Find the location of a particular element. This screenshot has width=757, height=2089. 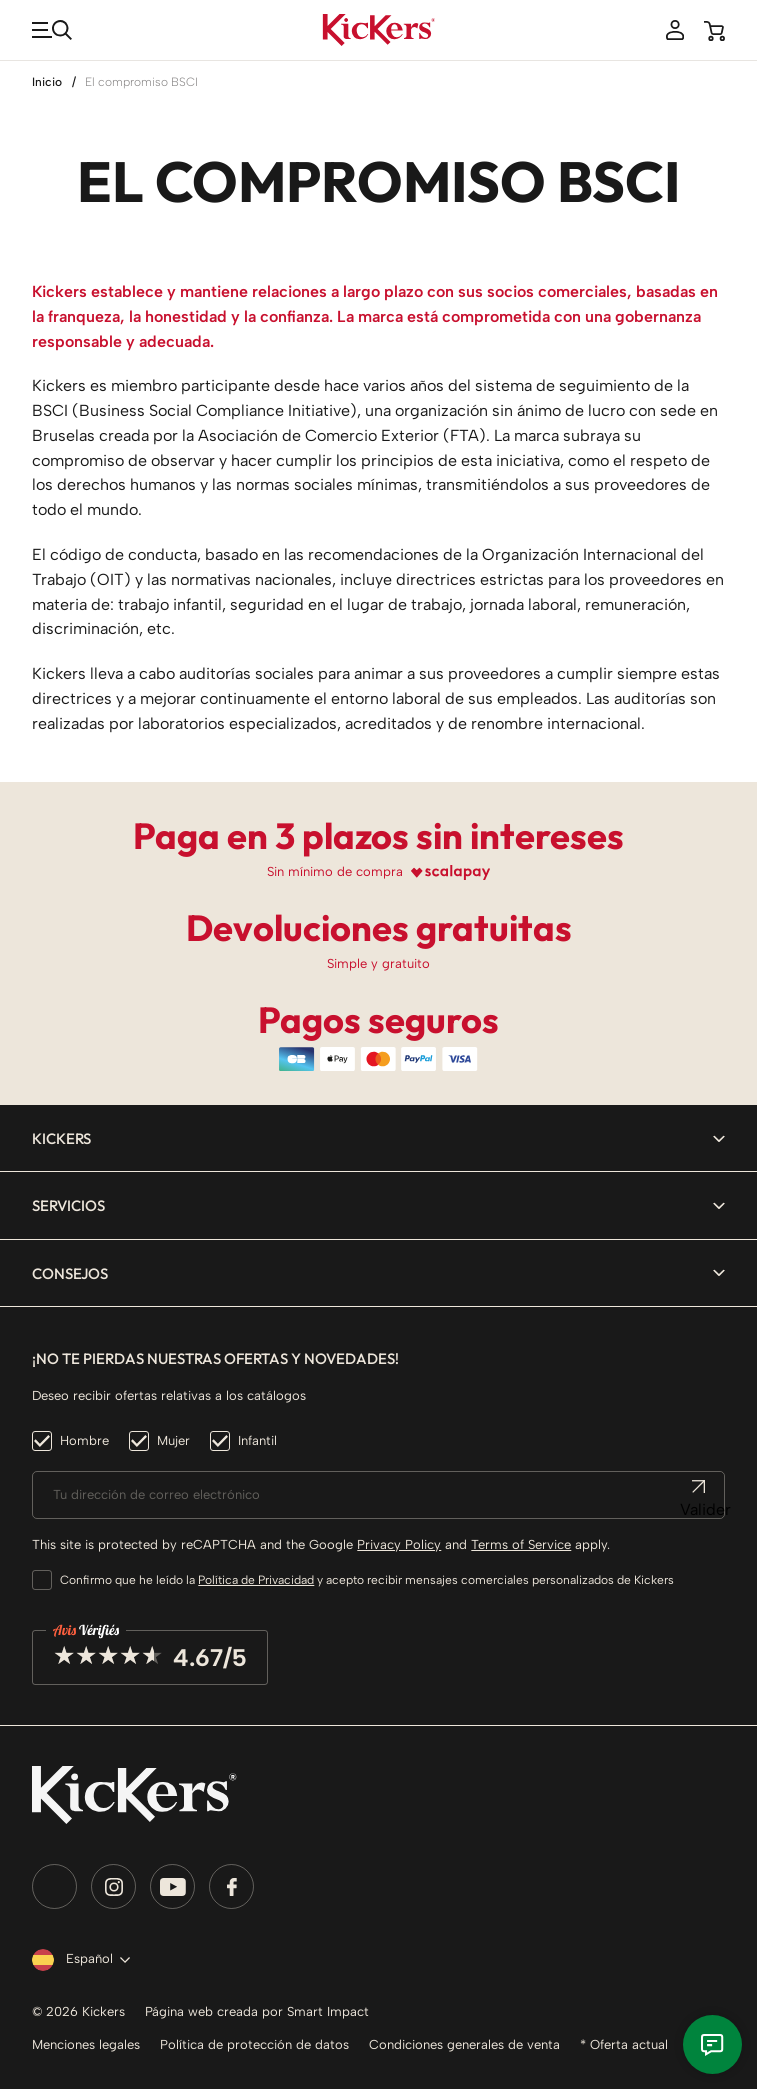

* Oferta actual is located at coordinates (624, 2044).